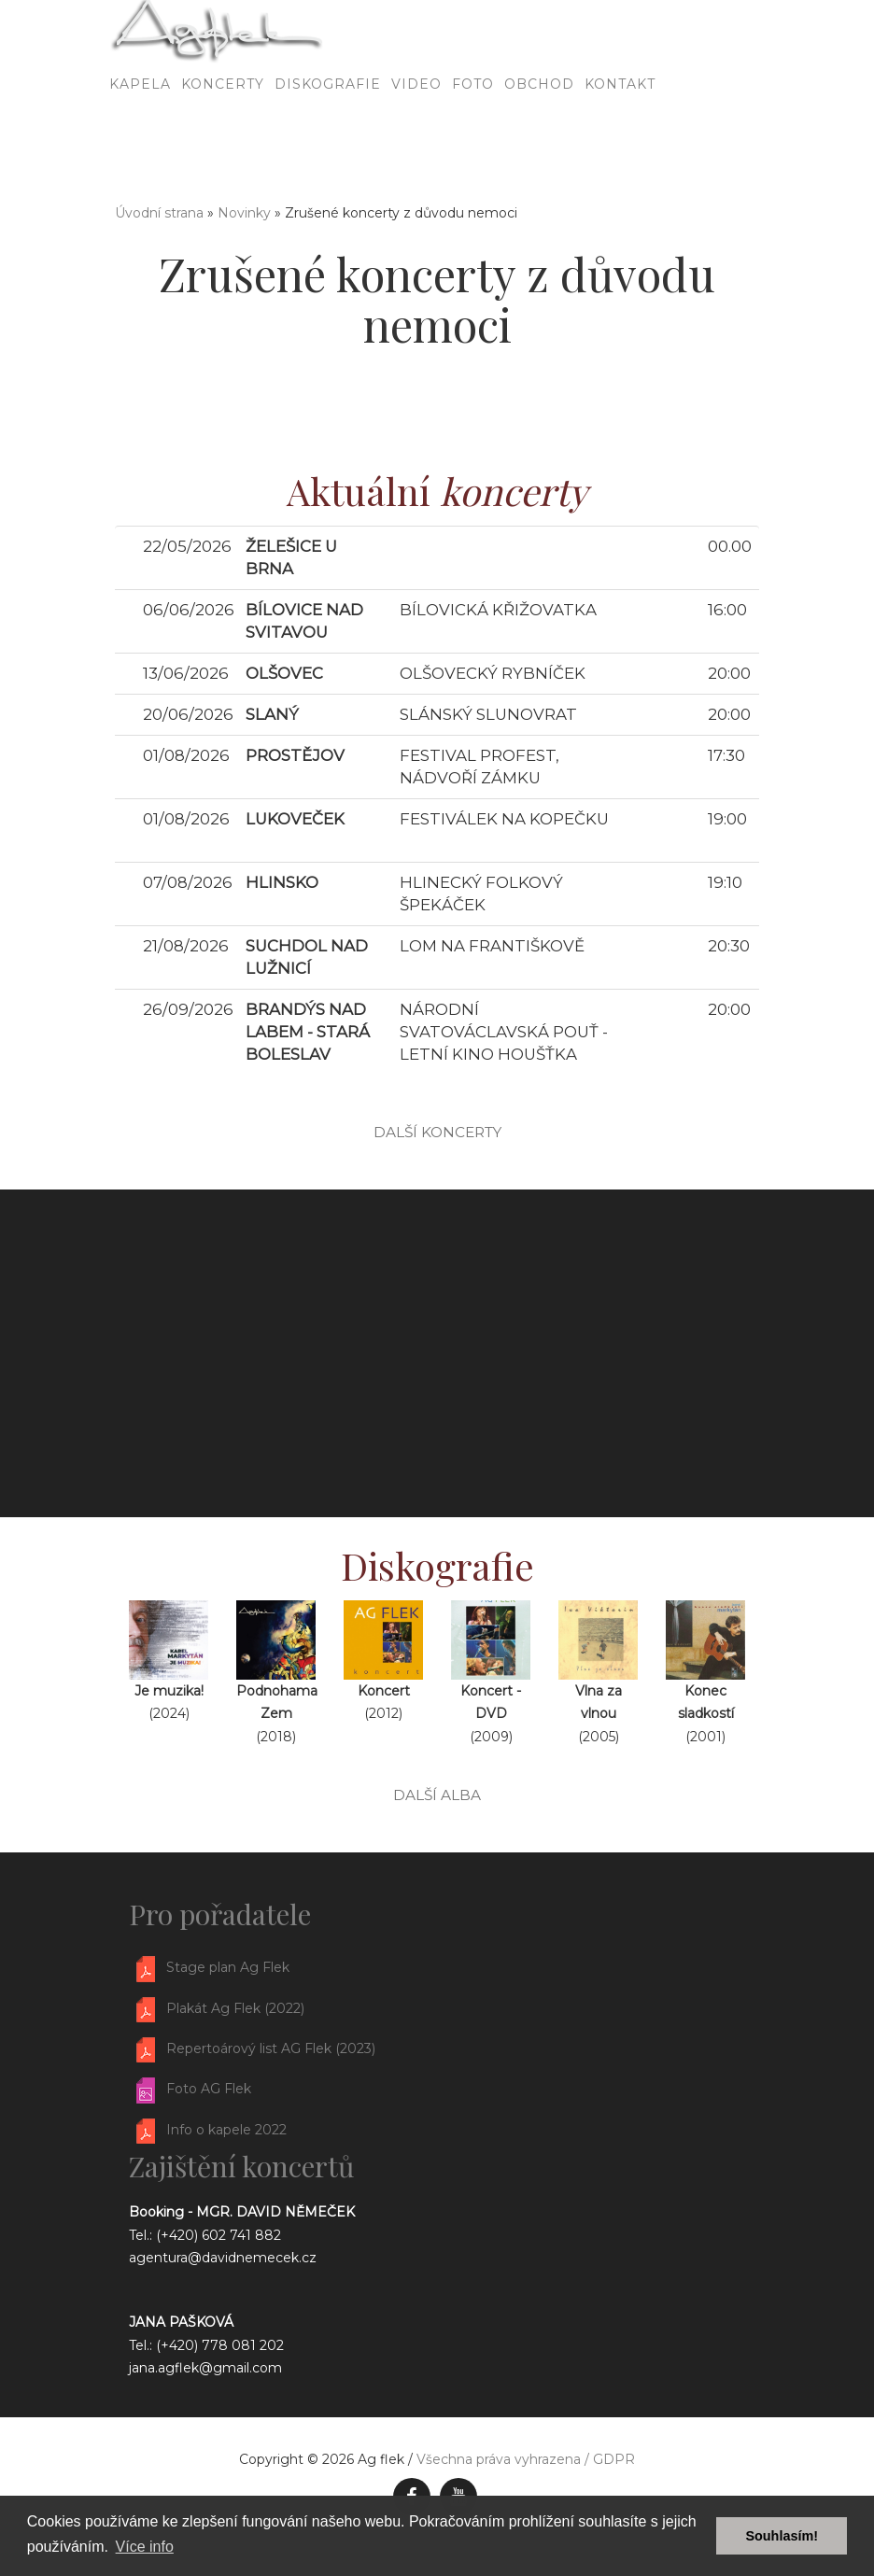 This screenshot has height=2576, width=874. What do you see at coordinates (235, 2008) in the screenshot?
I see `Plakát Ag Flek (2022)` at bounding box center [235, 2008].